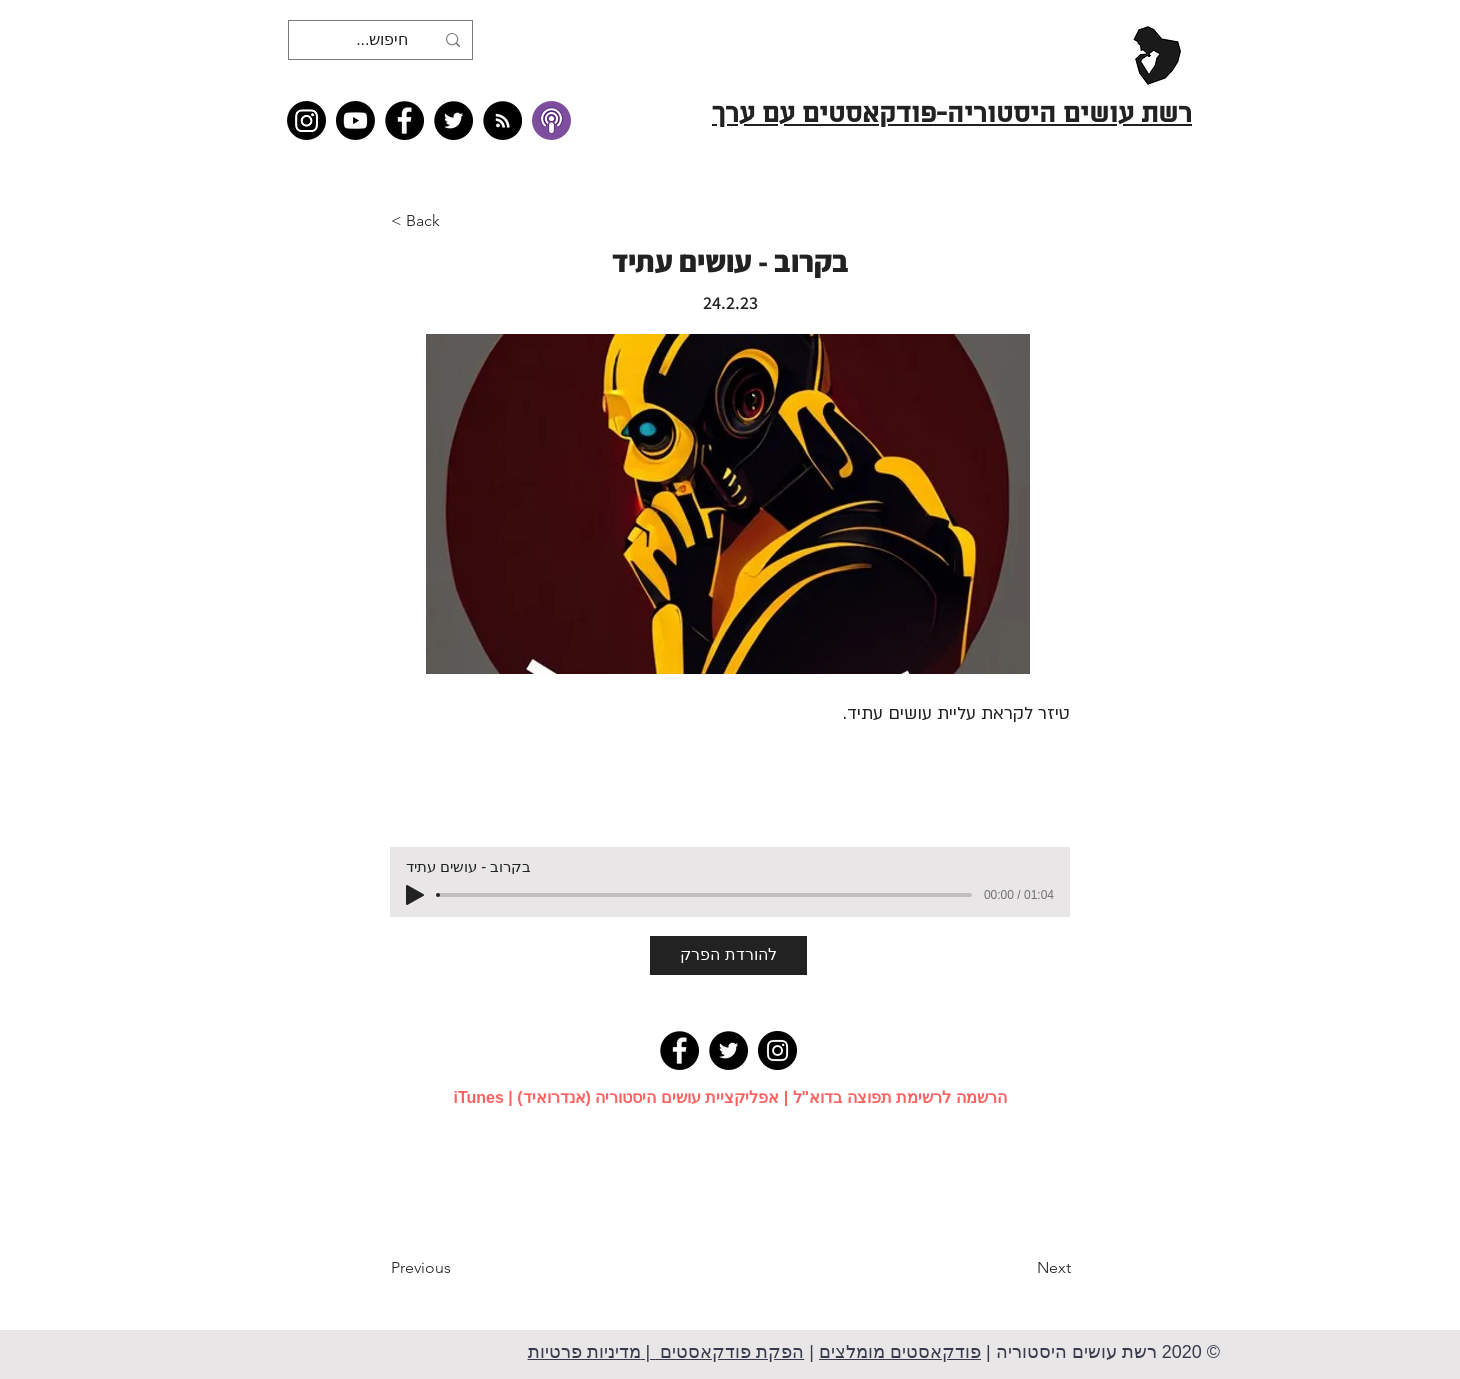  I want to click on [Facebook], so click(404, 120).